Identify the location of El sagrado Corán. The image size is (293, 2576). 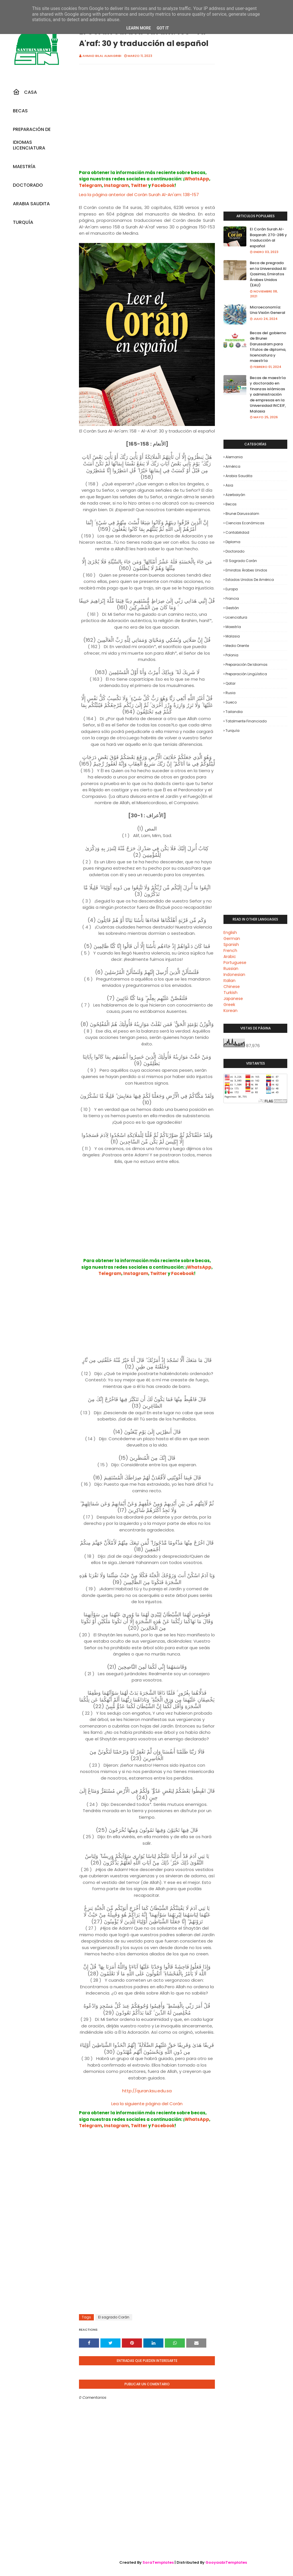
(113, 2317).